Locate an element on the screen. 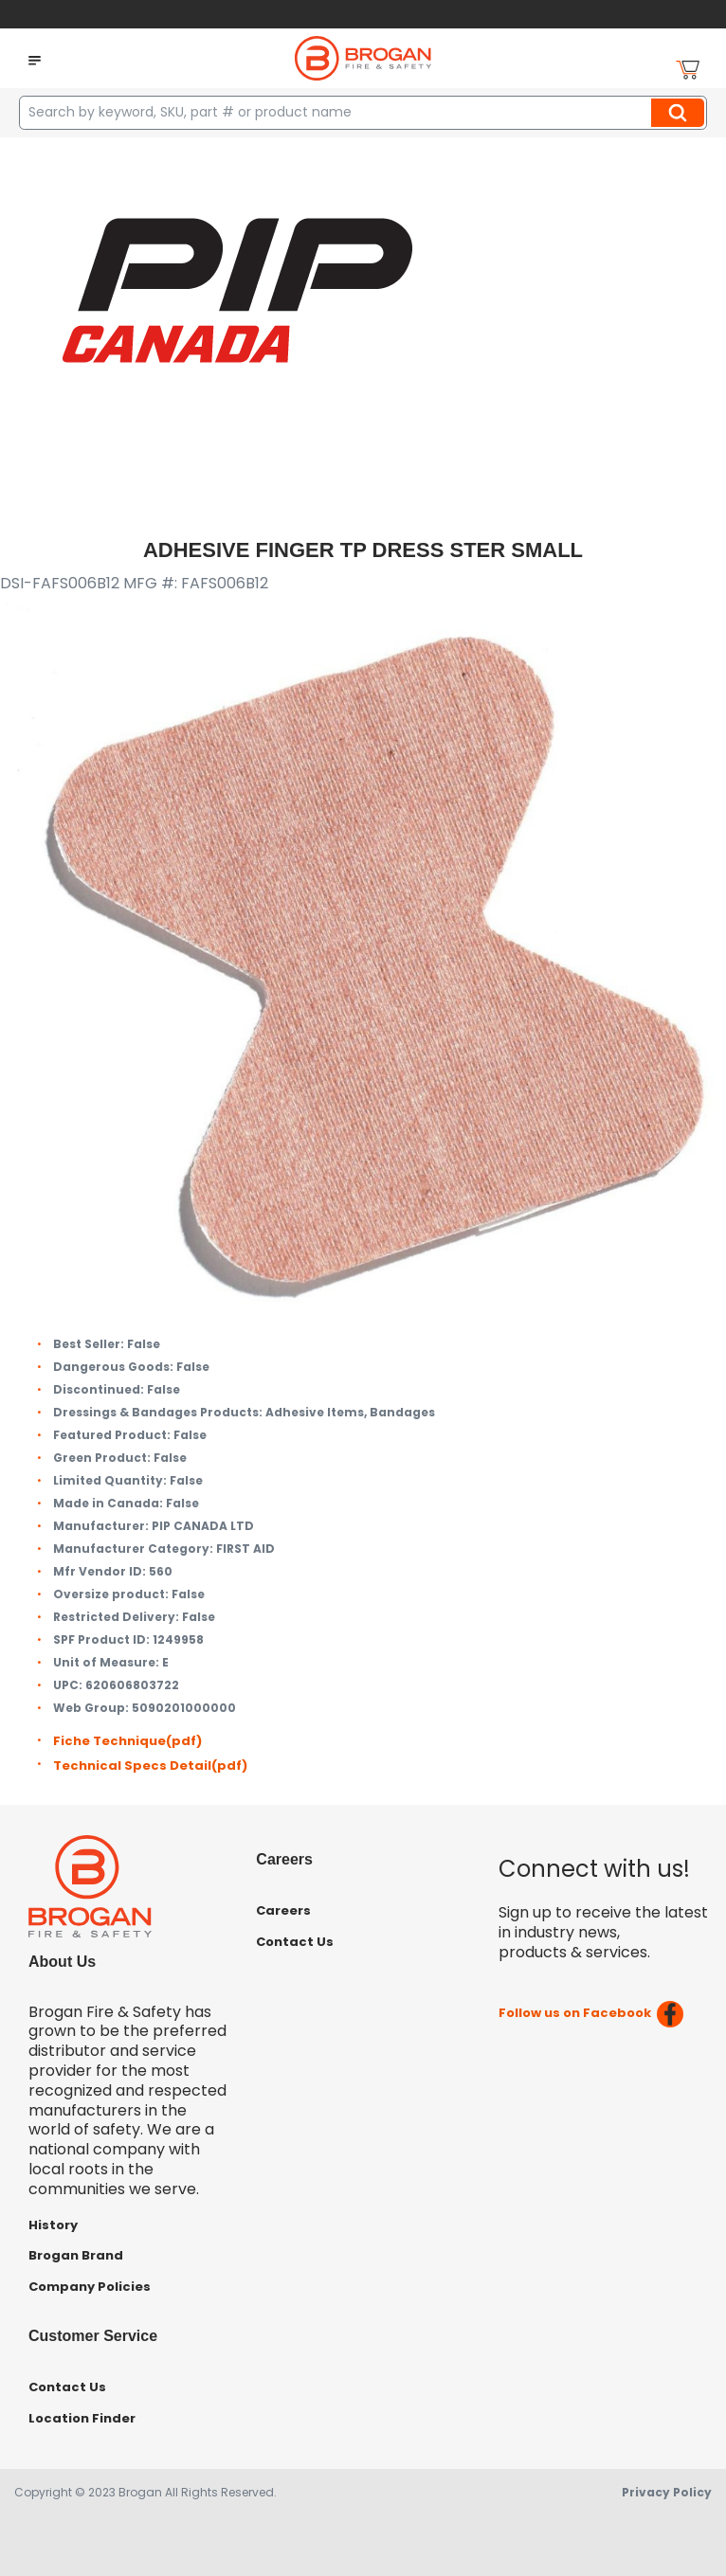  Fiche Technique is located at coordinates (127, 1741).